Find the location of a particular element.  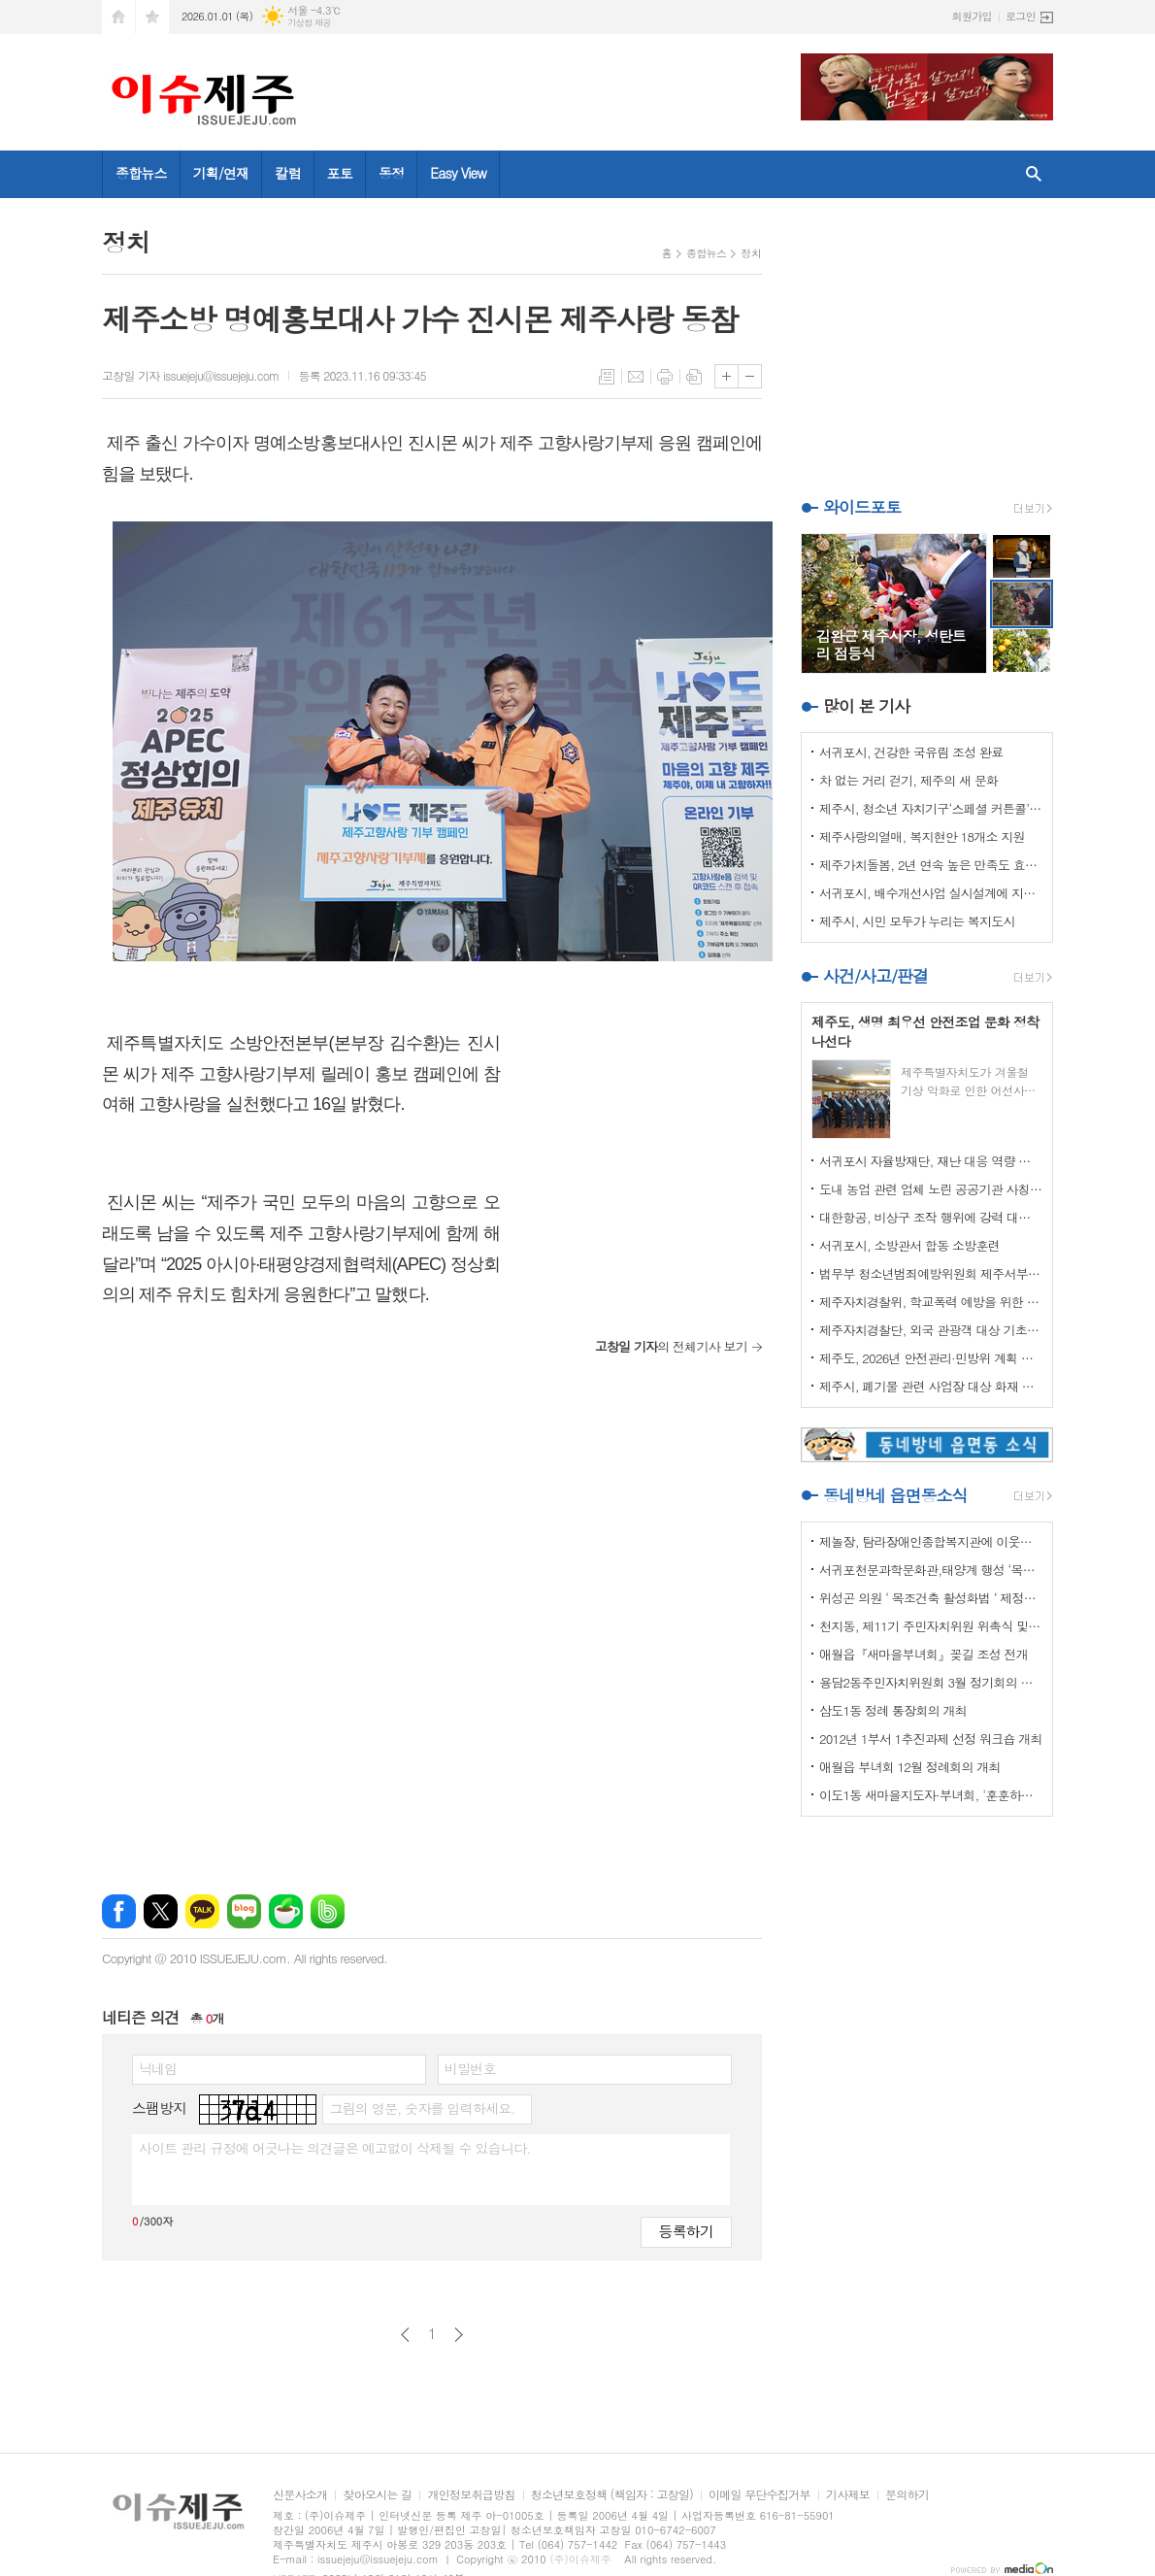

제주사랑의열매, 복지현안 18개소 지원 is located at coordinates (922, 836).